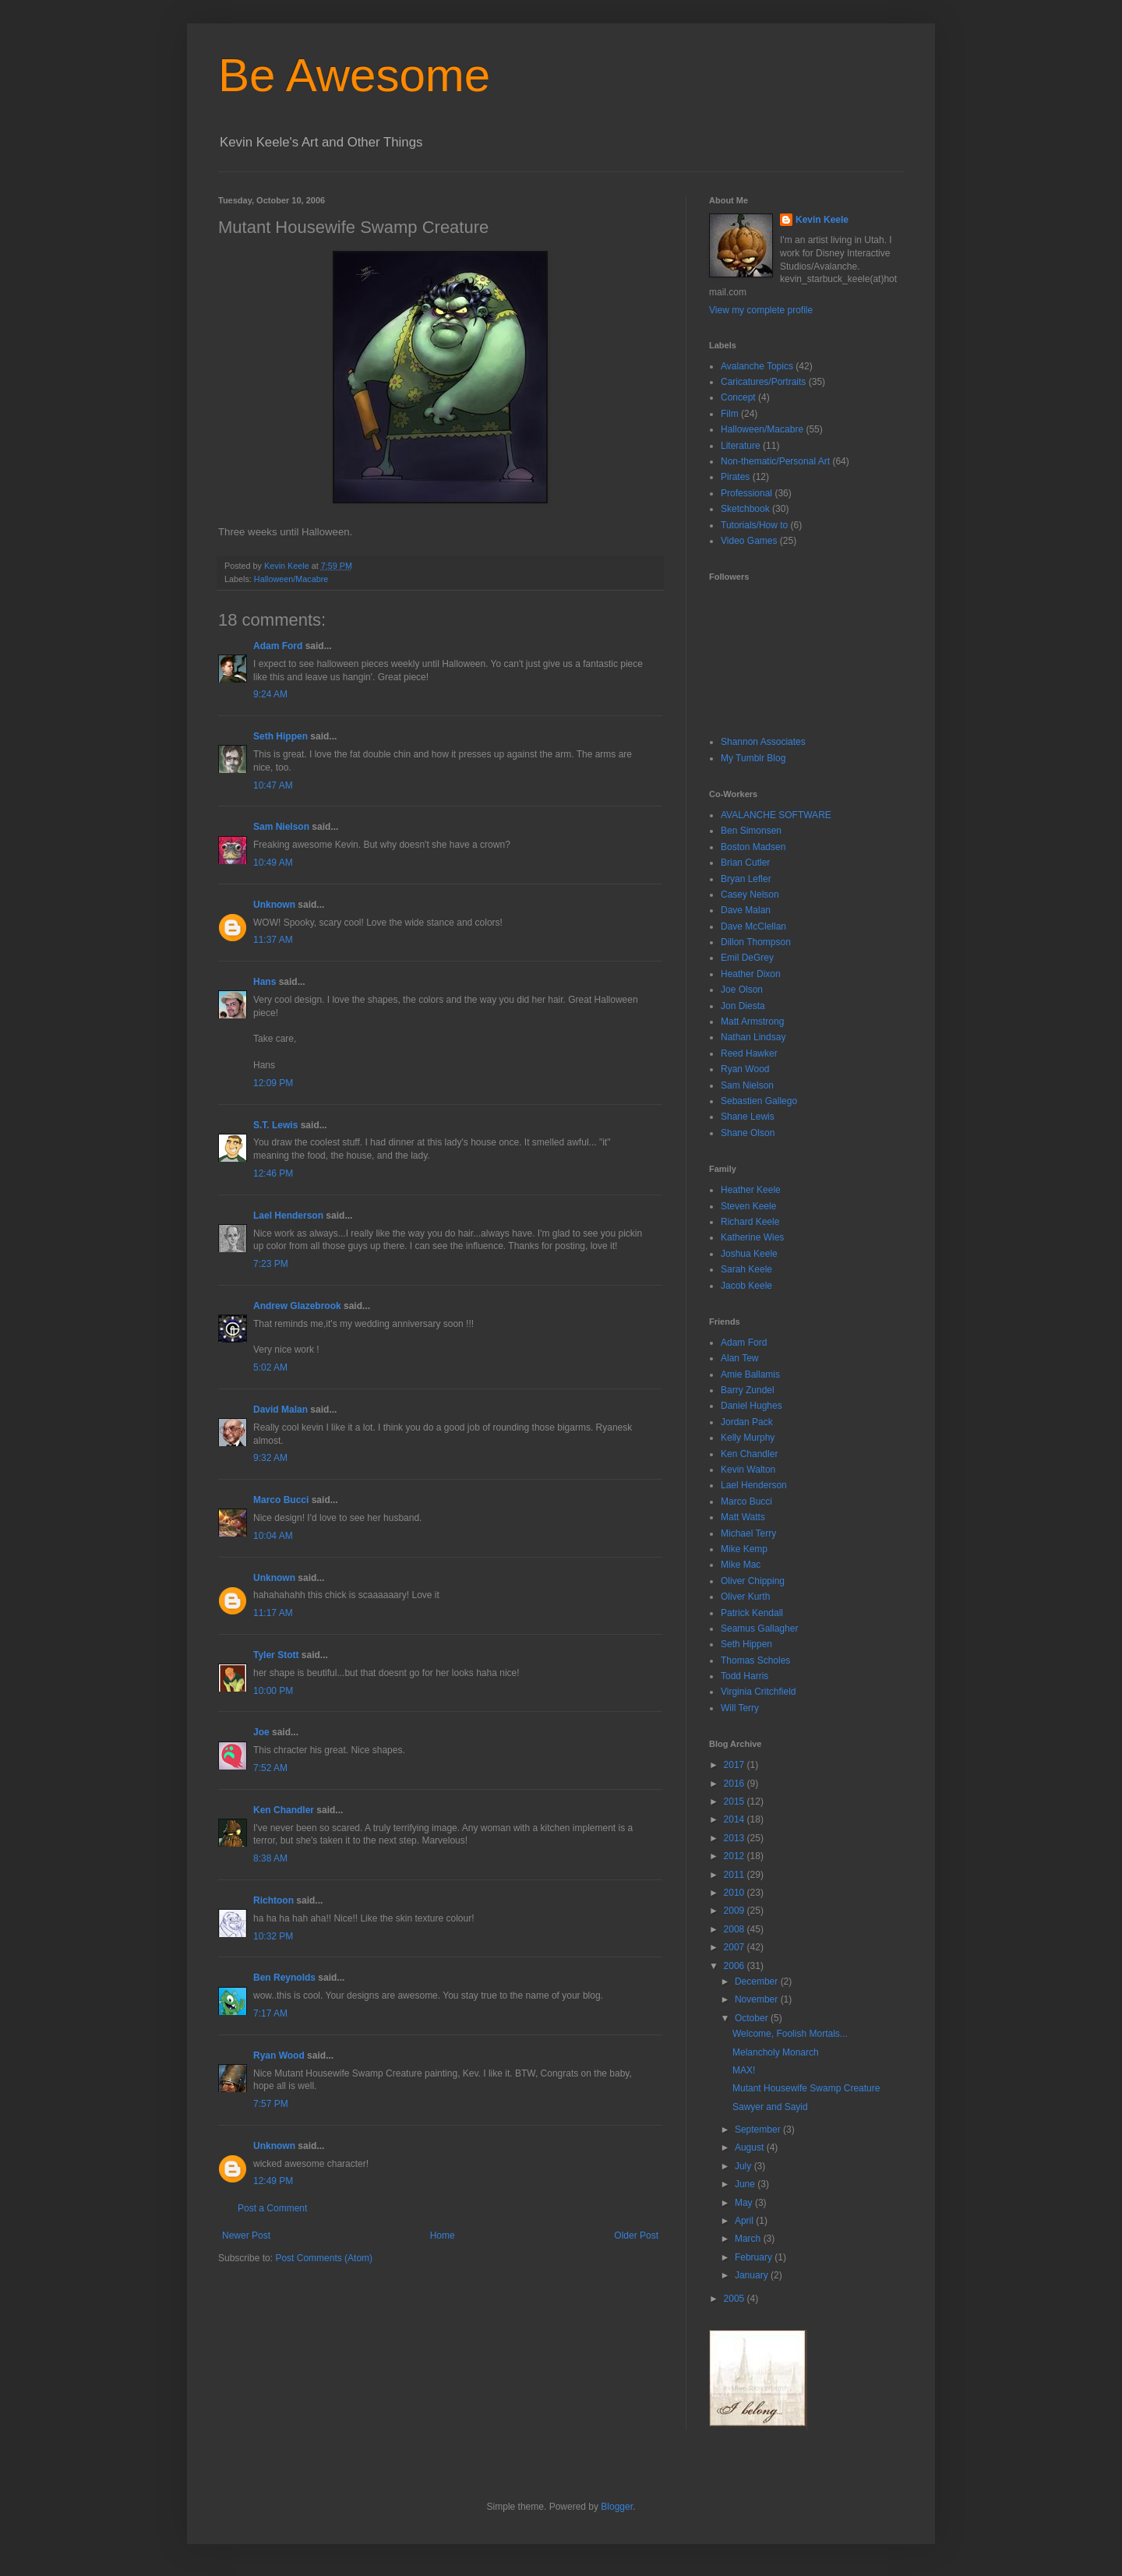  Describe the element at coordinates (753, 926) in the screenshot. I see `Dave McClellan` at that location.